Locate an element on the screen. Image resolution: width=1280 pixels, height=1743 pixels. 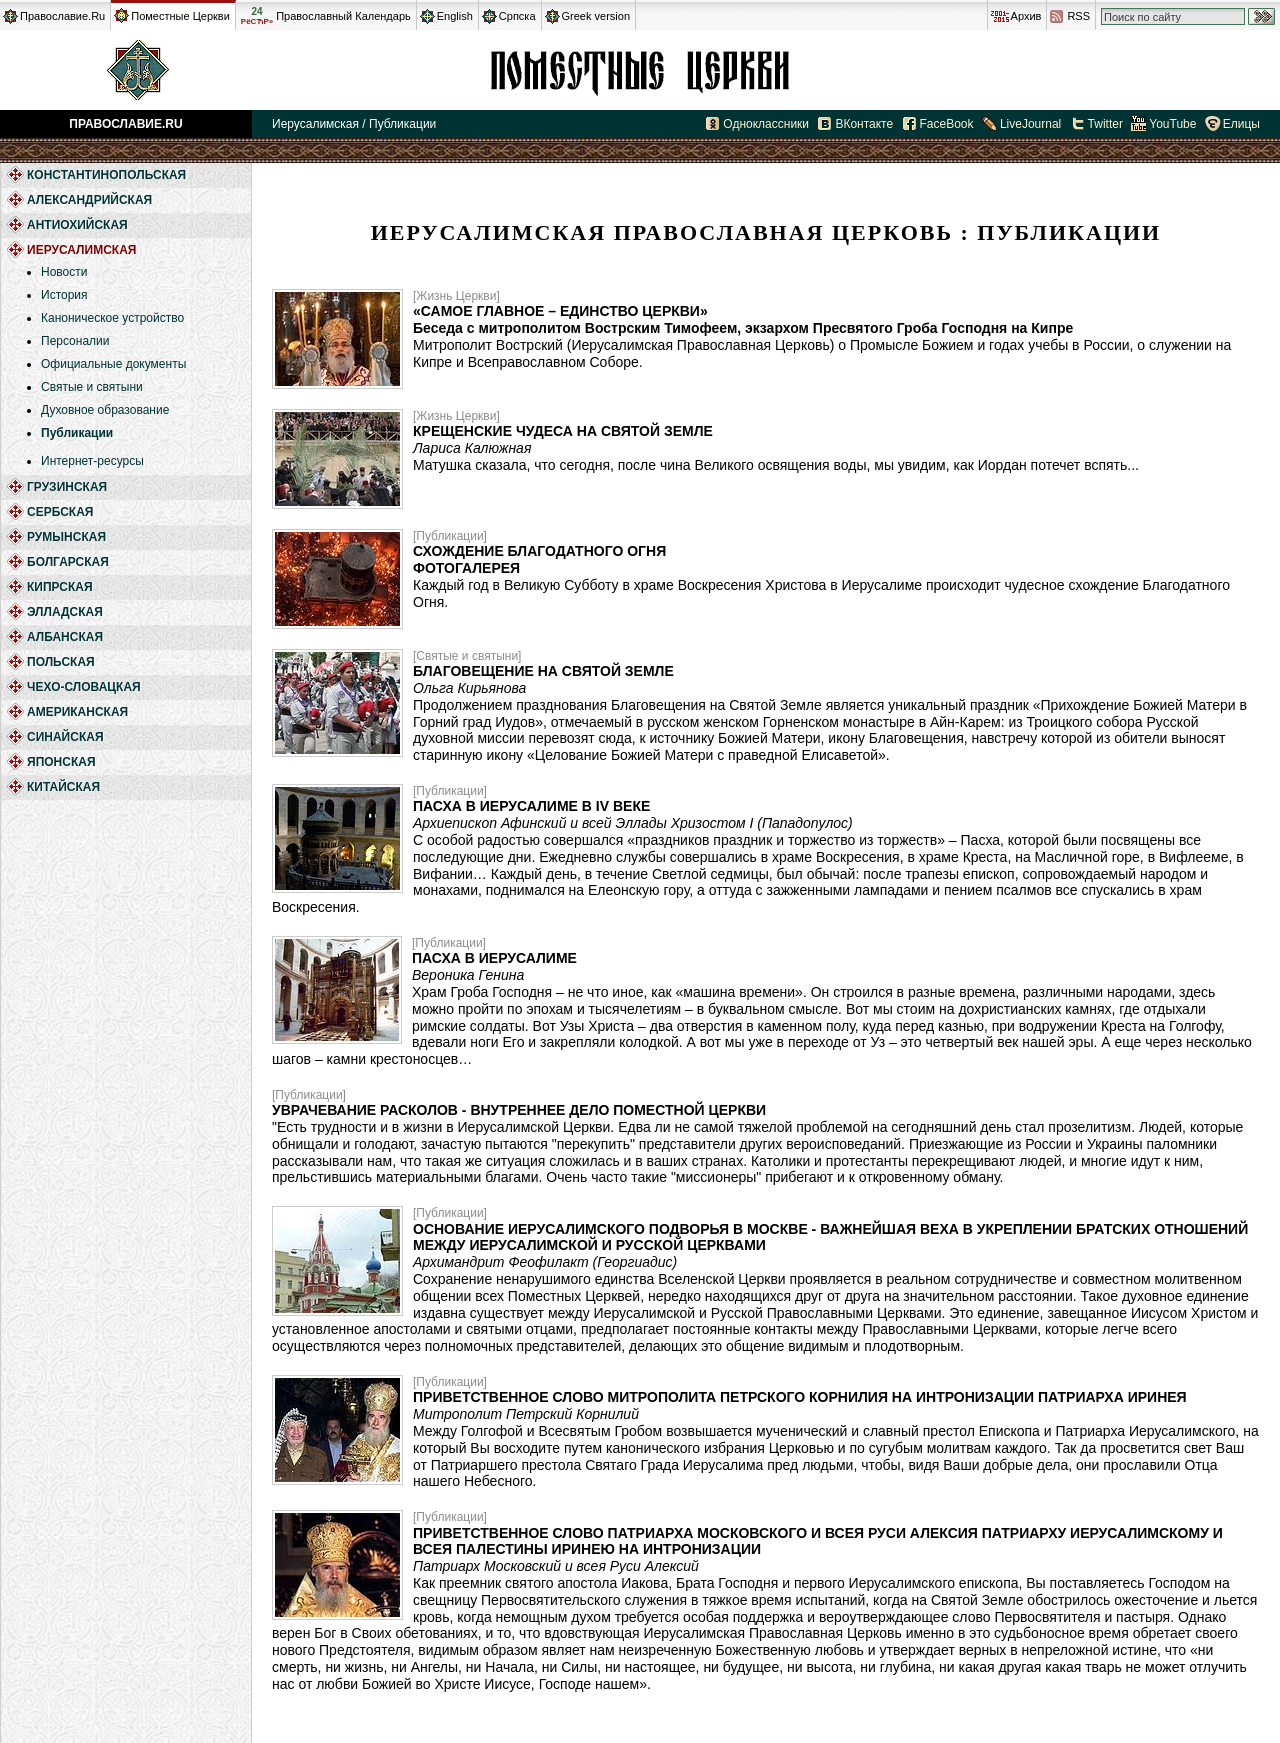
Иерусалимская is located at coordinates (640, 70).